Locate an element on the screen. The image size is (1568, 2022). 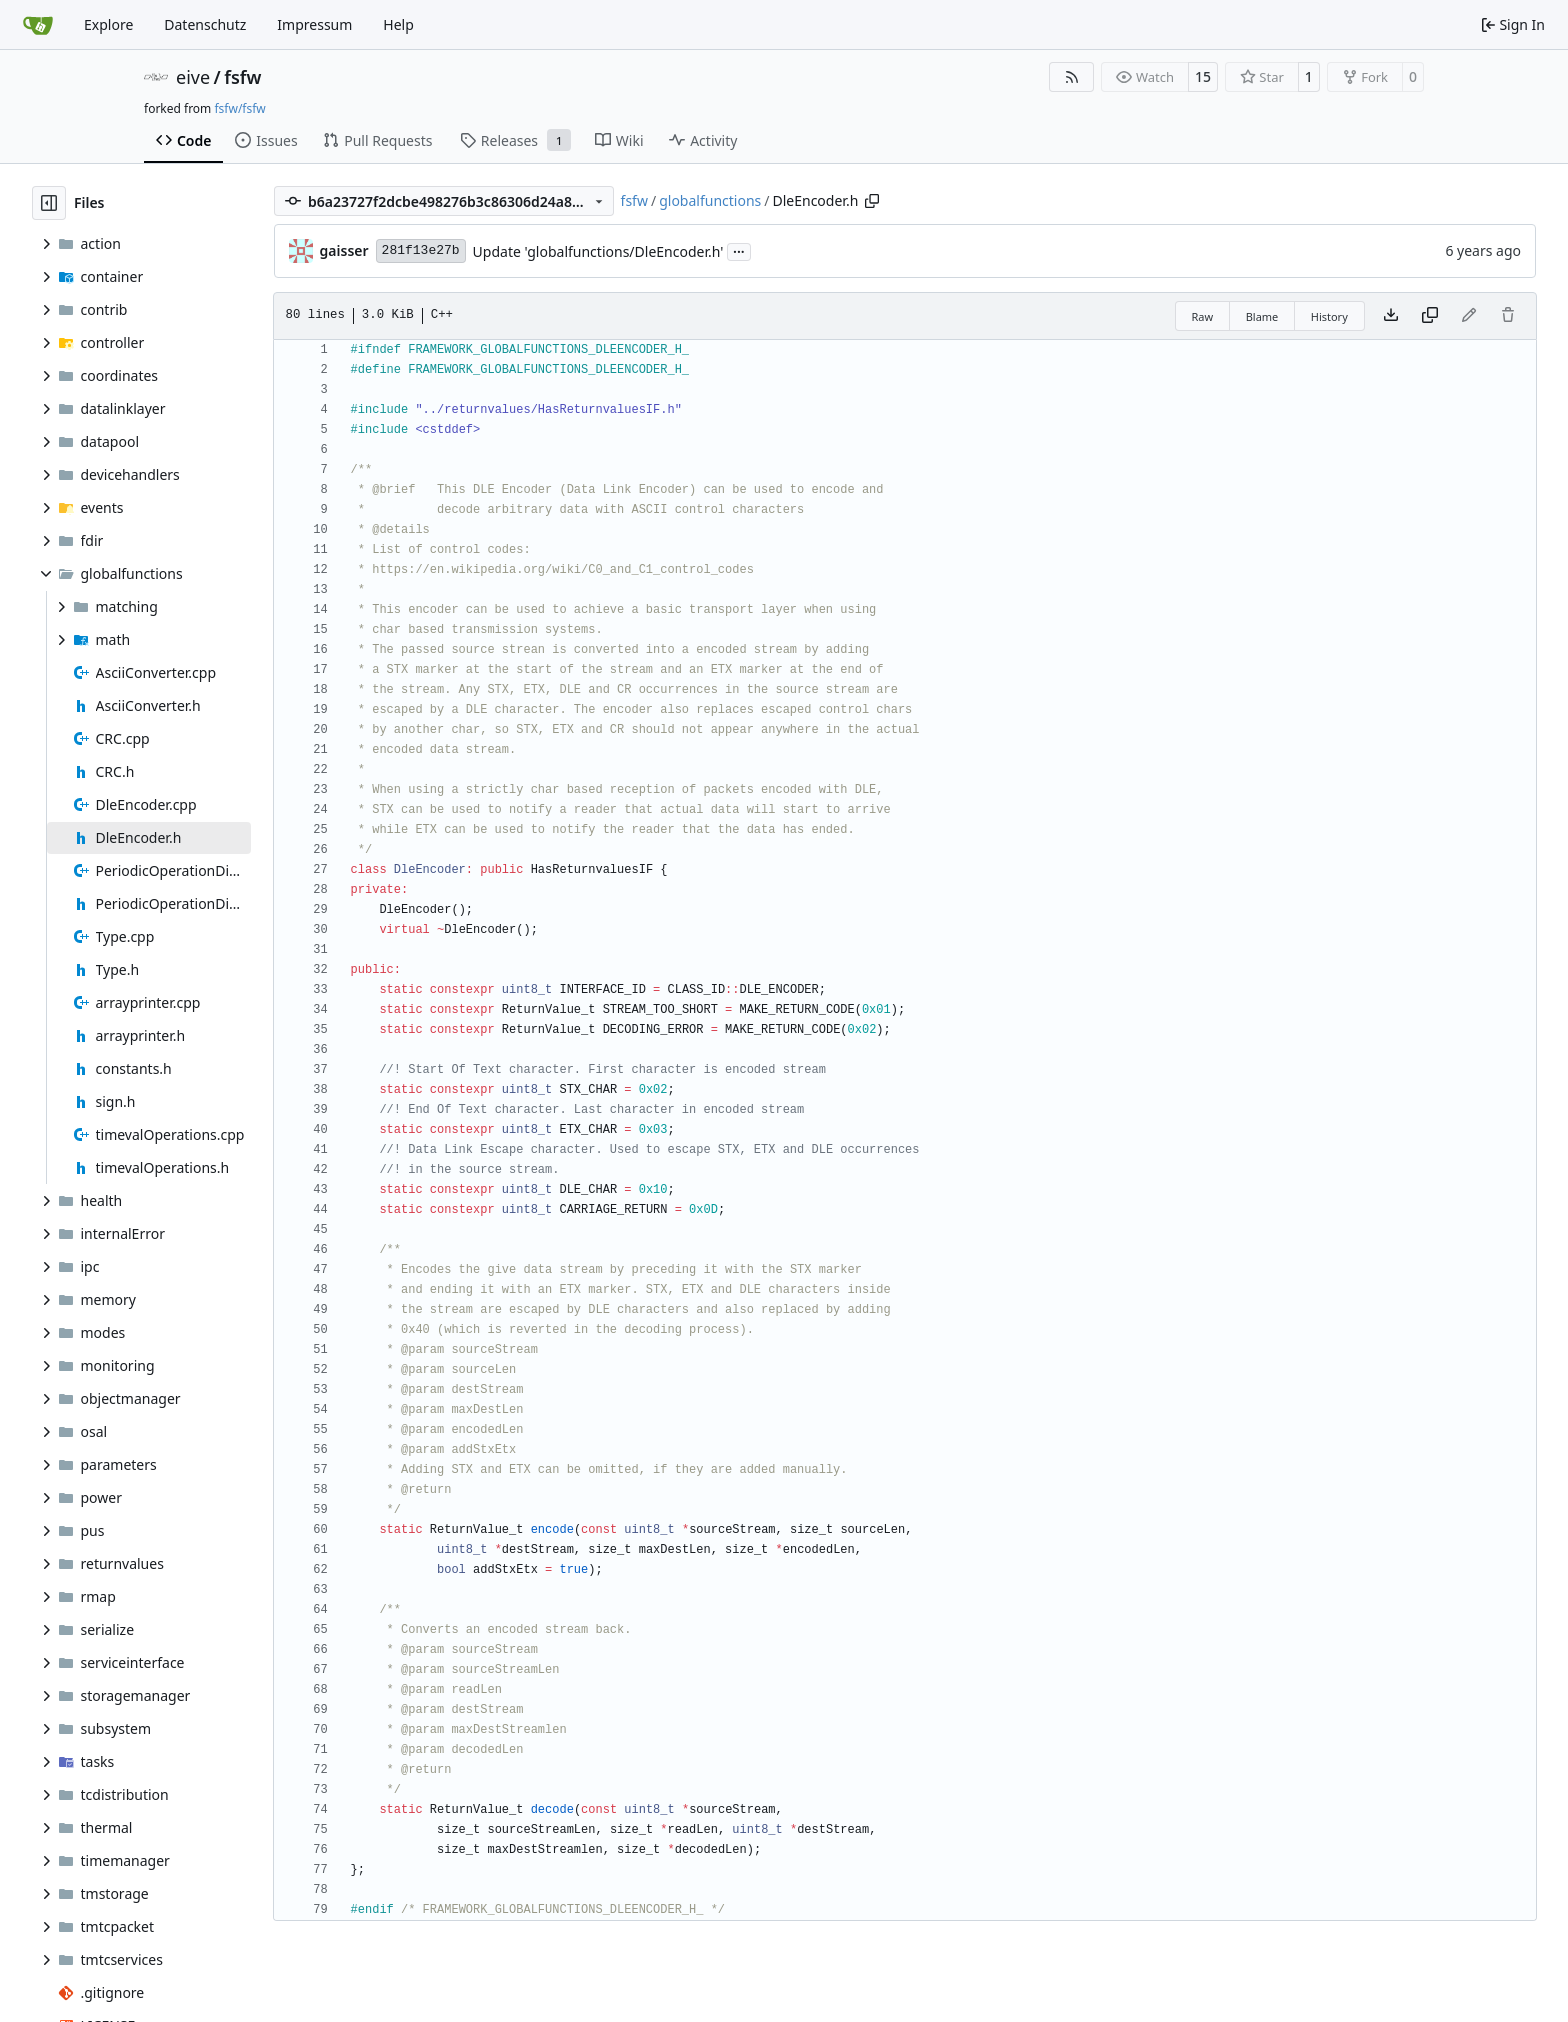
globalfunctions is located at coordinates (710, 200).